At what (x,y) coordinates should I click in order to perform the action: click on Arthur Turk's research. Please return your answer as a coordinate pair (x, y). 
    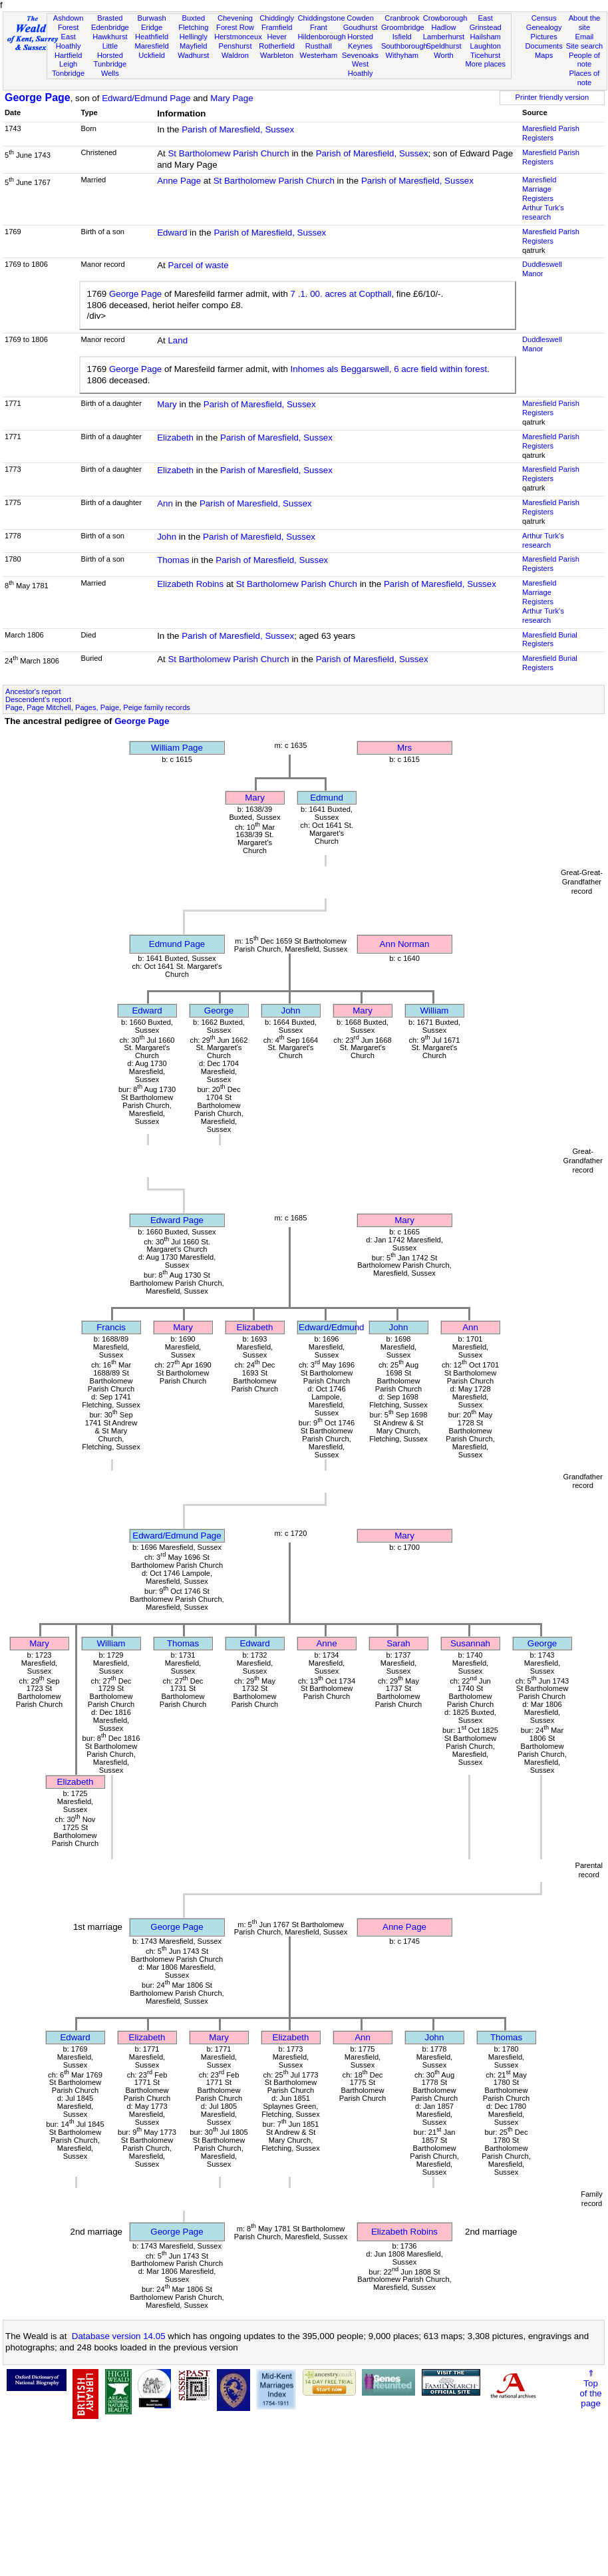
    Looking at the image, I should click on (543, 212).